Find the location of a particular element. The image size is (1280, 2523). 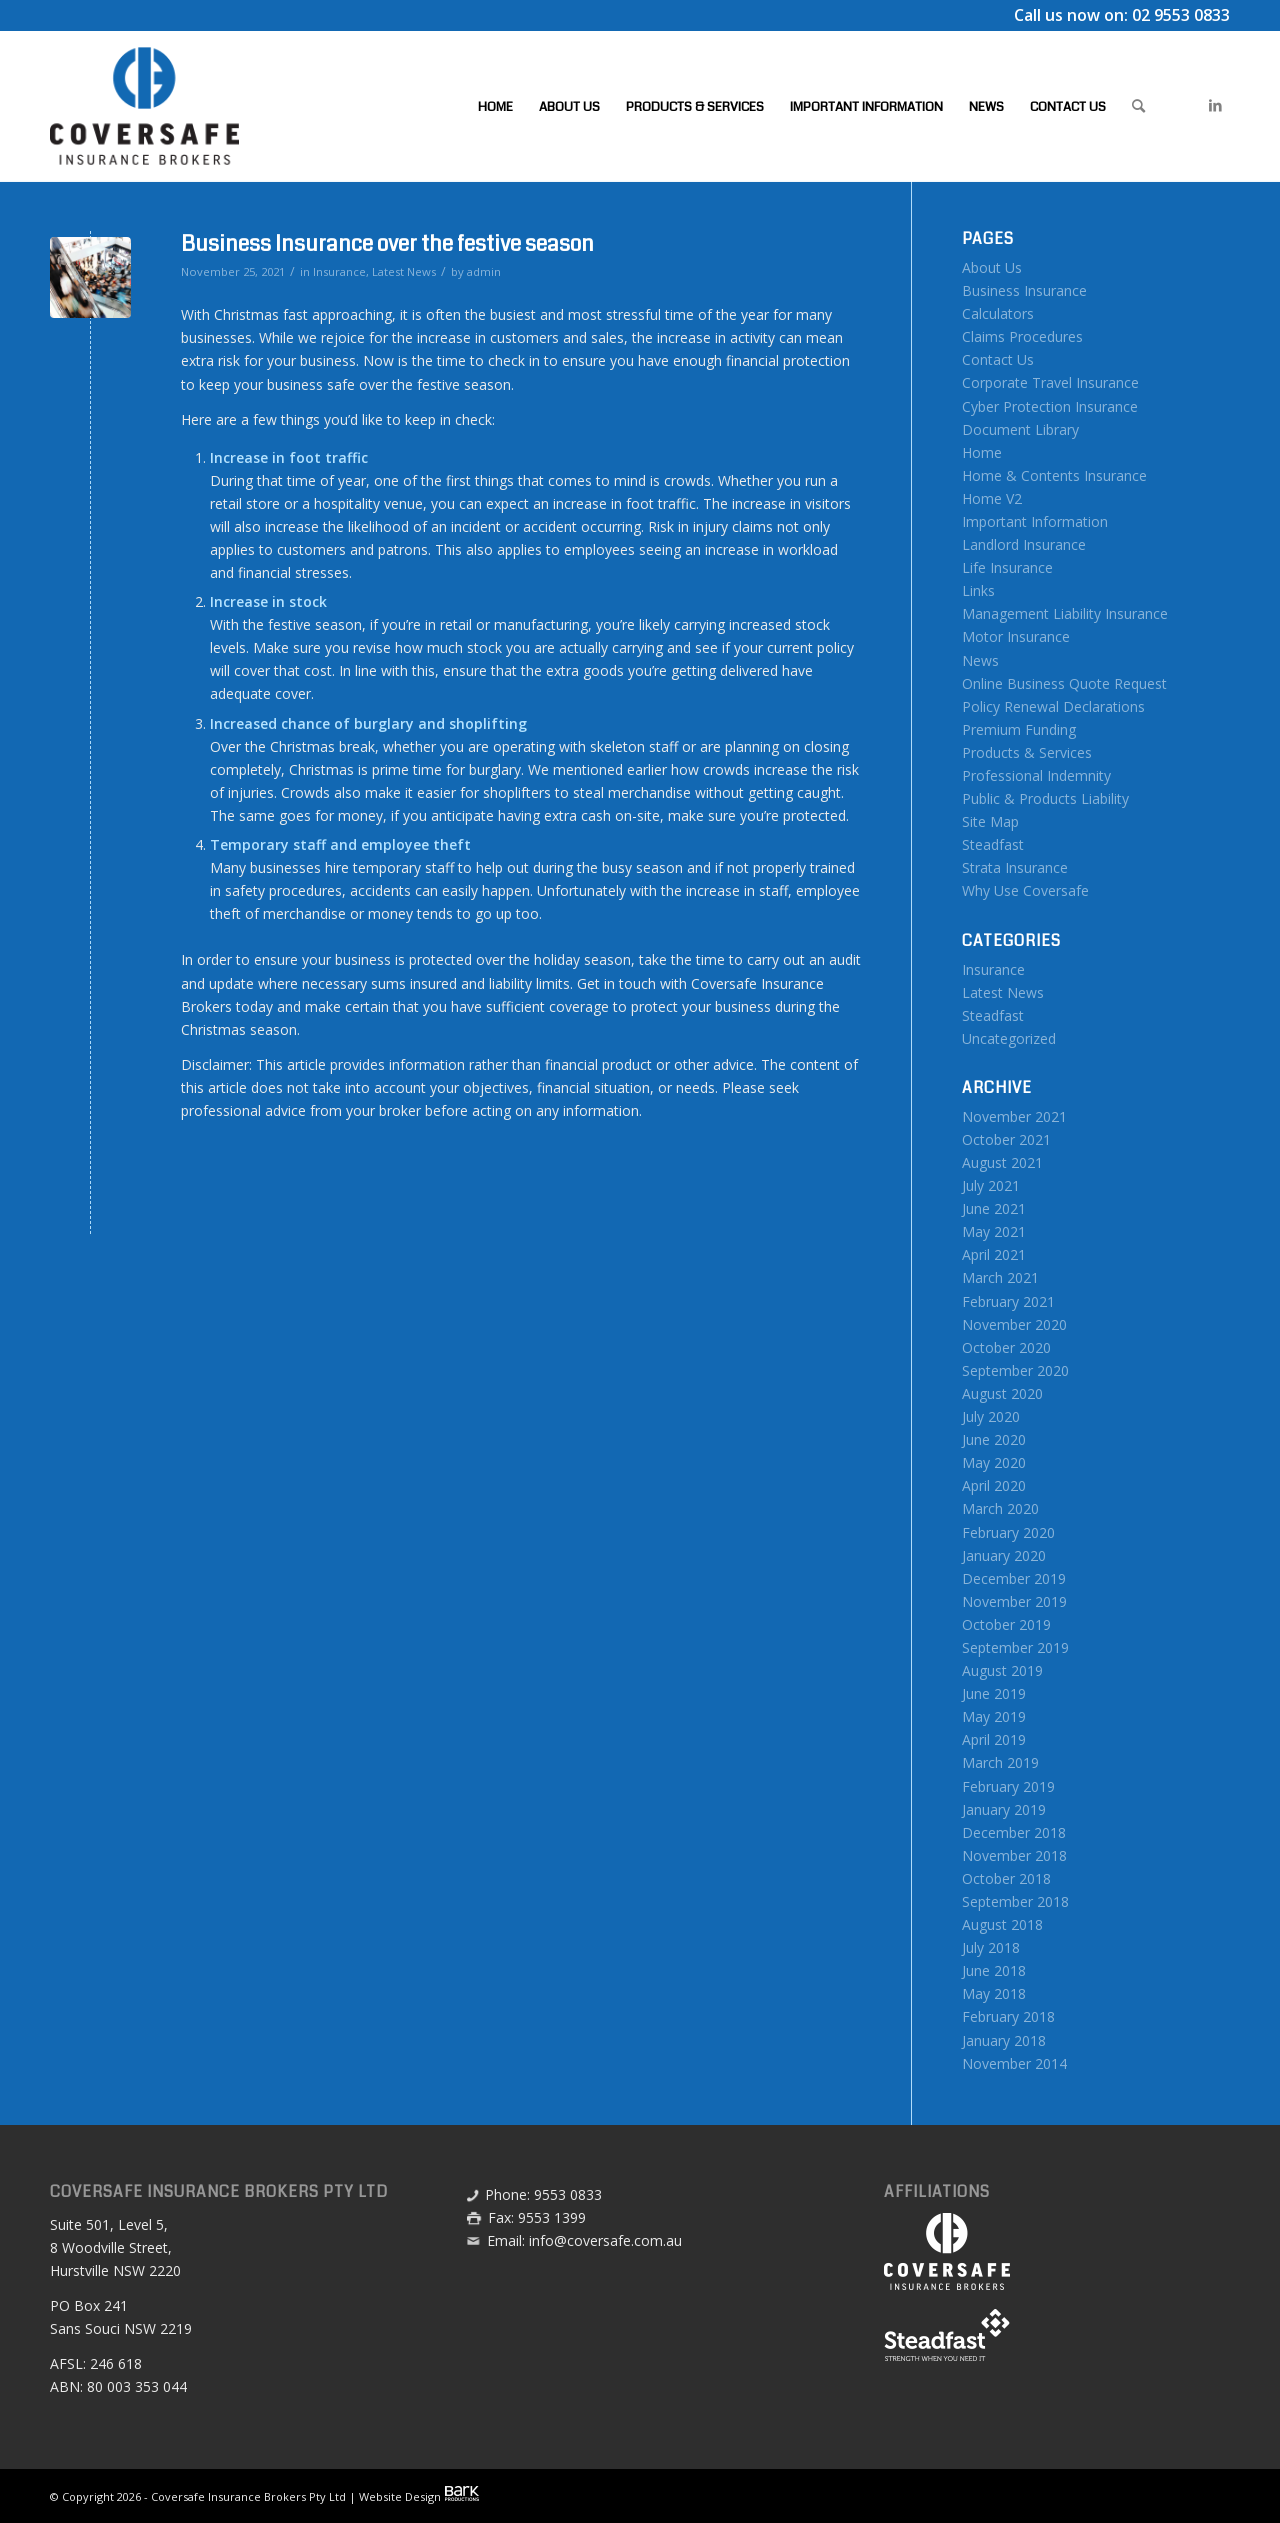

April 2019 is located at coordinates (994, 1739).